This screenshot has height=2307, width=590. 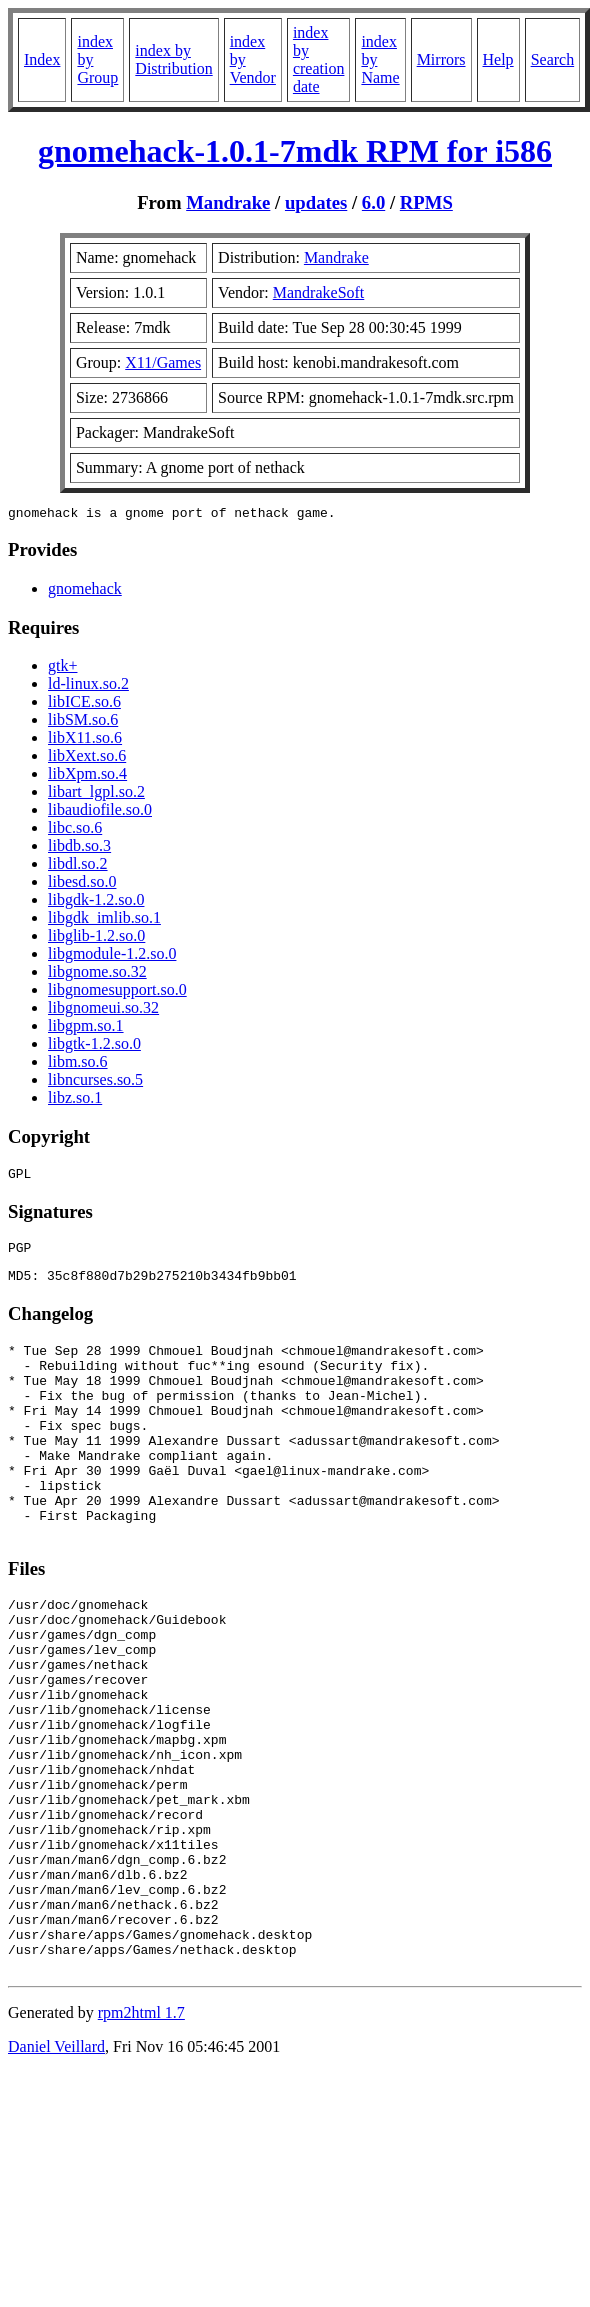 What do you see at coordinates (56, 2172) in the screenshot?
I see `Daniel Veillard` at bounding box center [56, 2172].